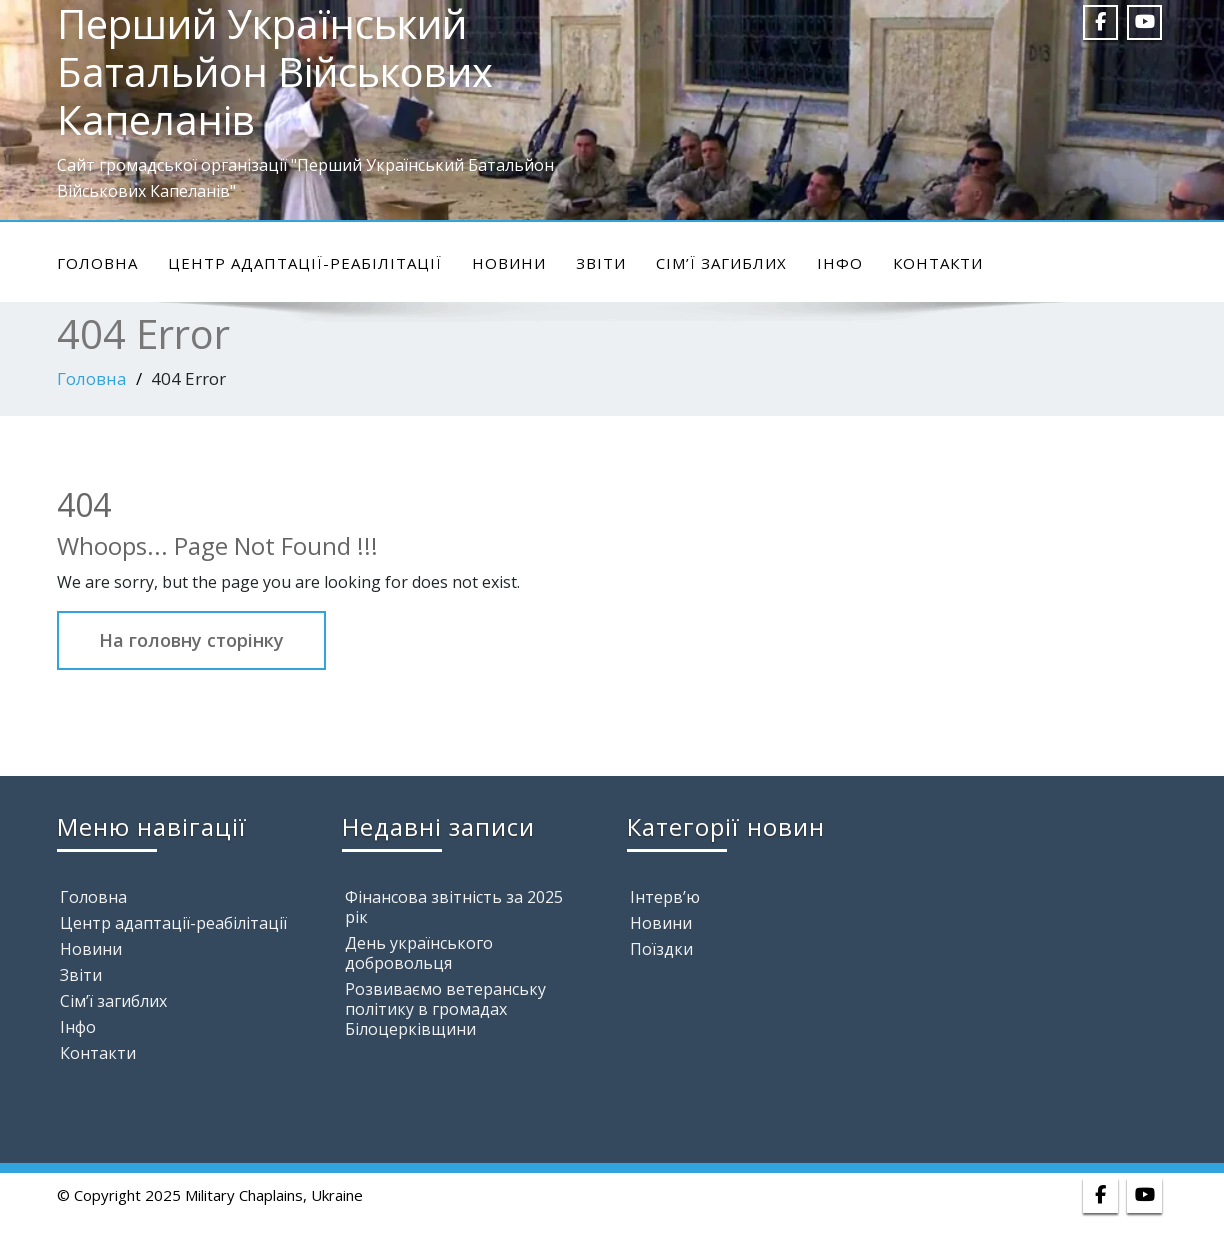  I want to click on Контакти, so click(938, 263).